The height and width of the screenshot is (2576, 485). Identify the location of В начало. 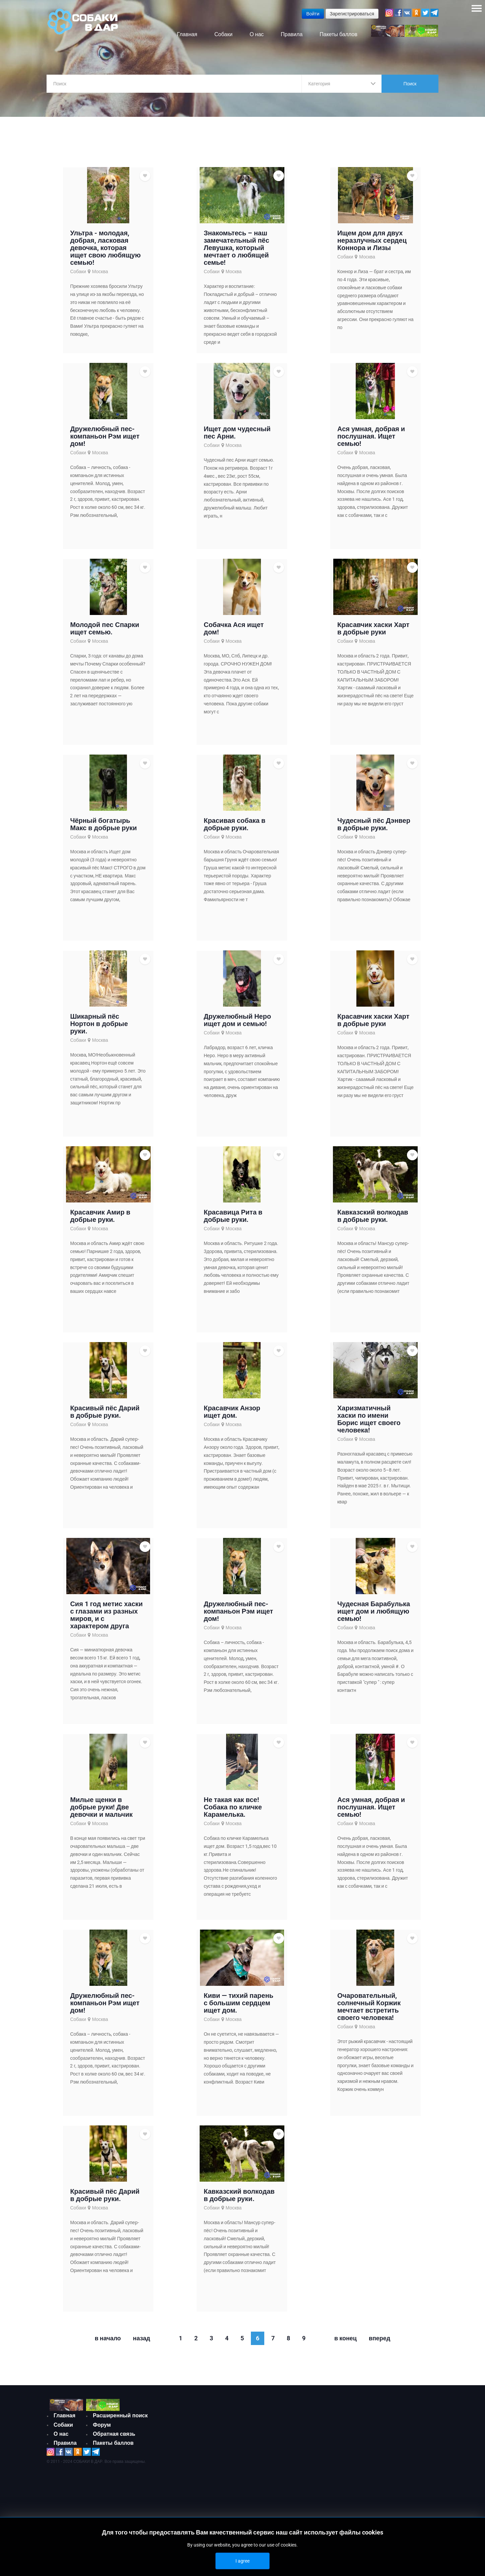
(108, 2344).